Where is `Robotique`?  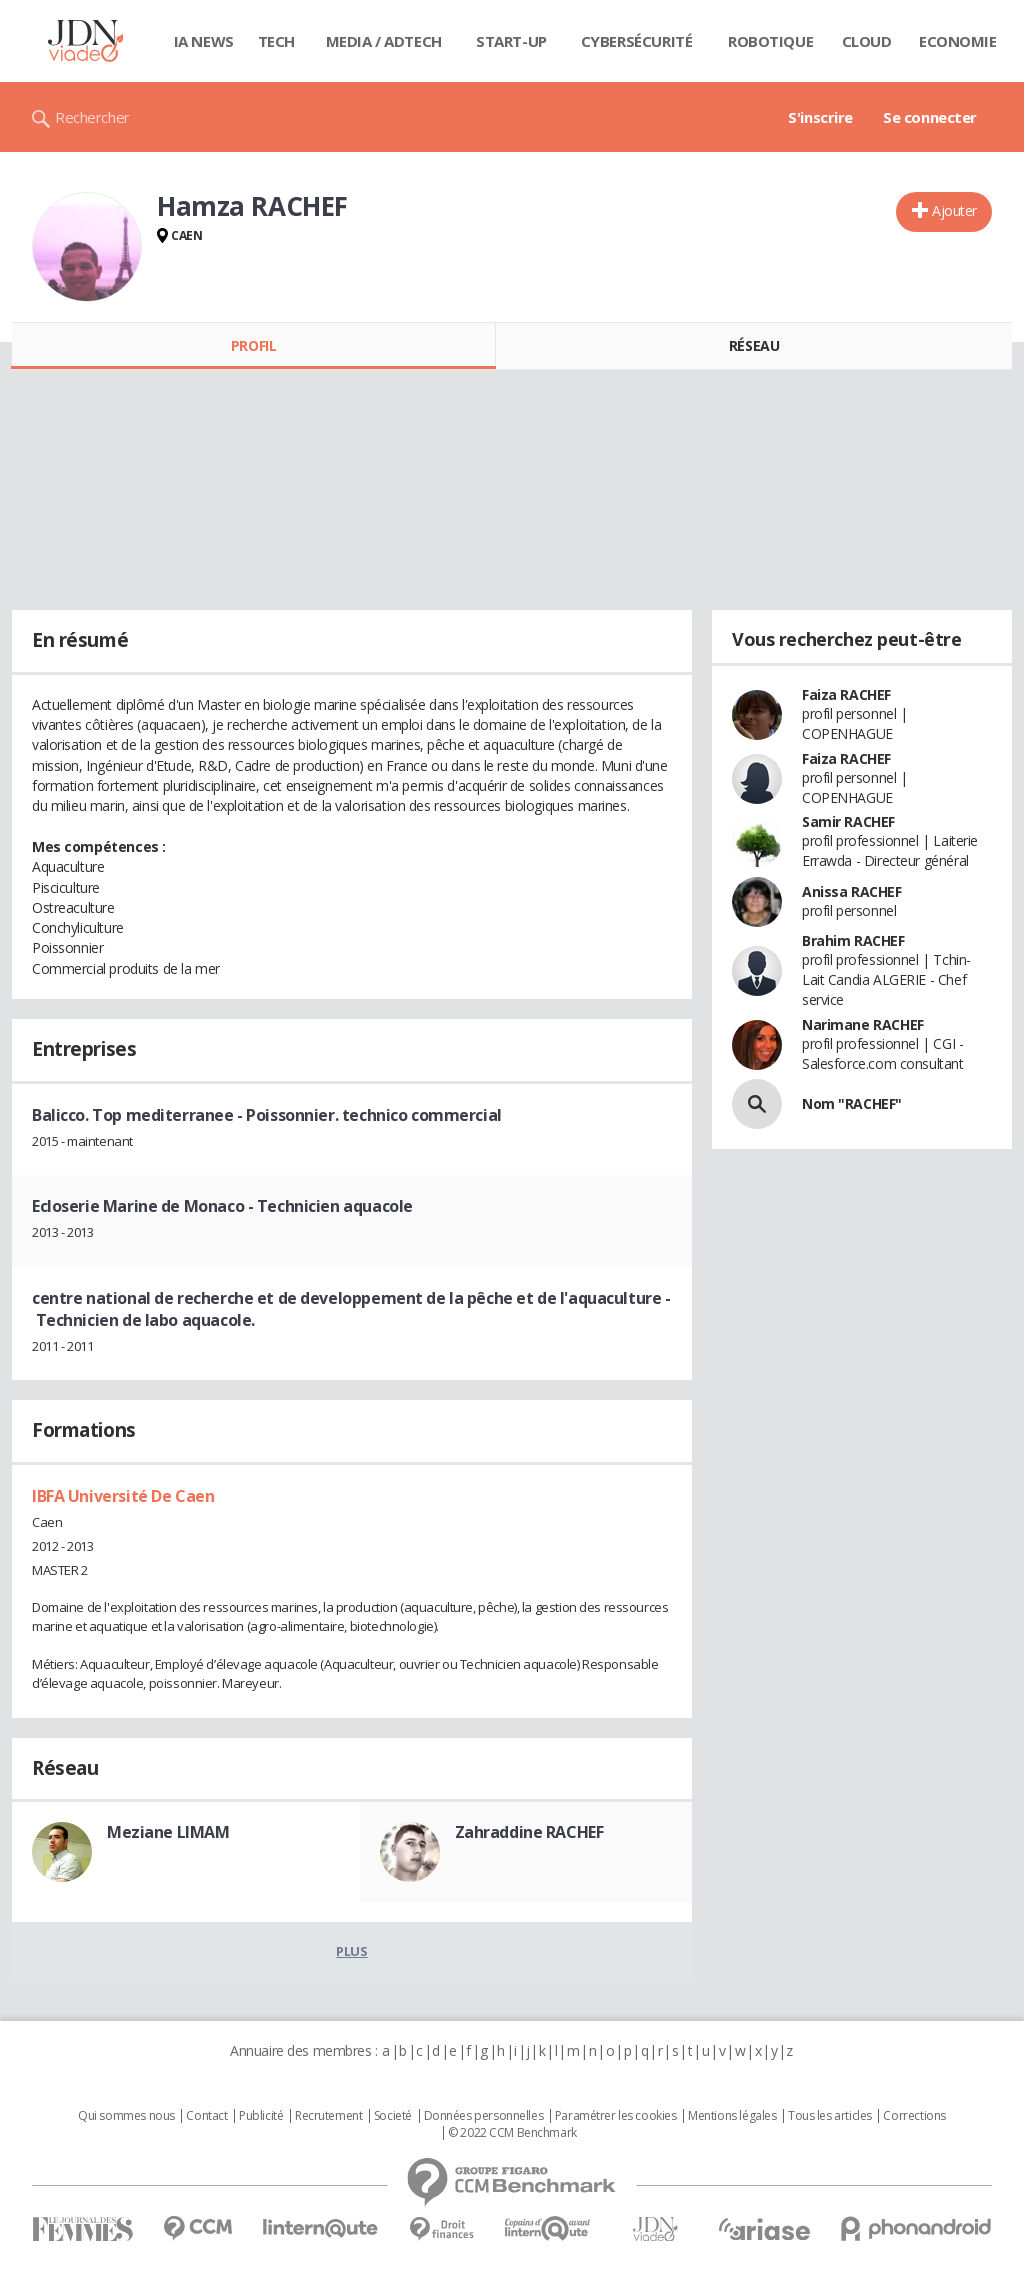
Robotique is located at coordinates (770, 41).